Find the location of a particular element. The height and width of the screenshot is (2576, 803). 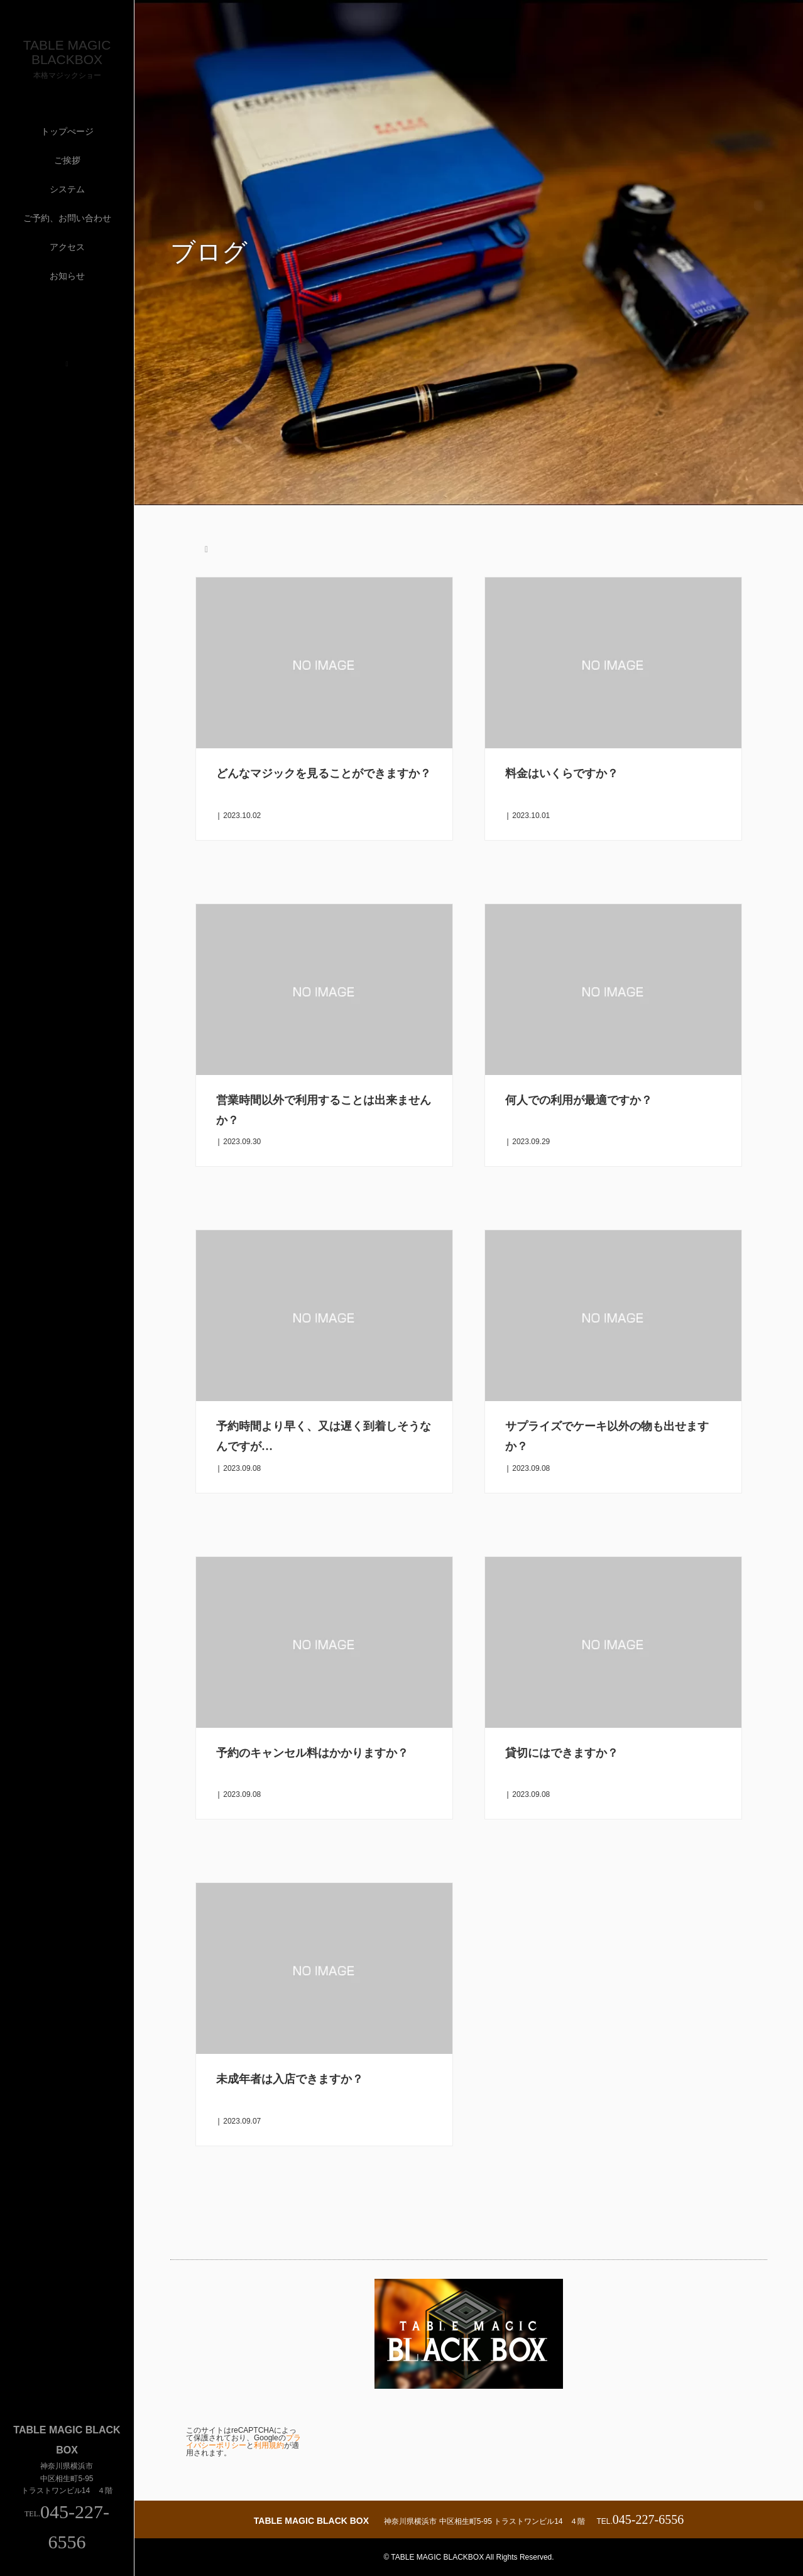

予約のキャンセル料はかかりますか？ is located at coordinates (312, 1753).